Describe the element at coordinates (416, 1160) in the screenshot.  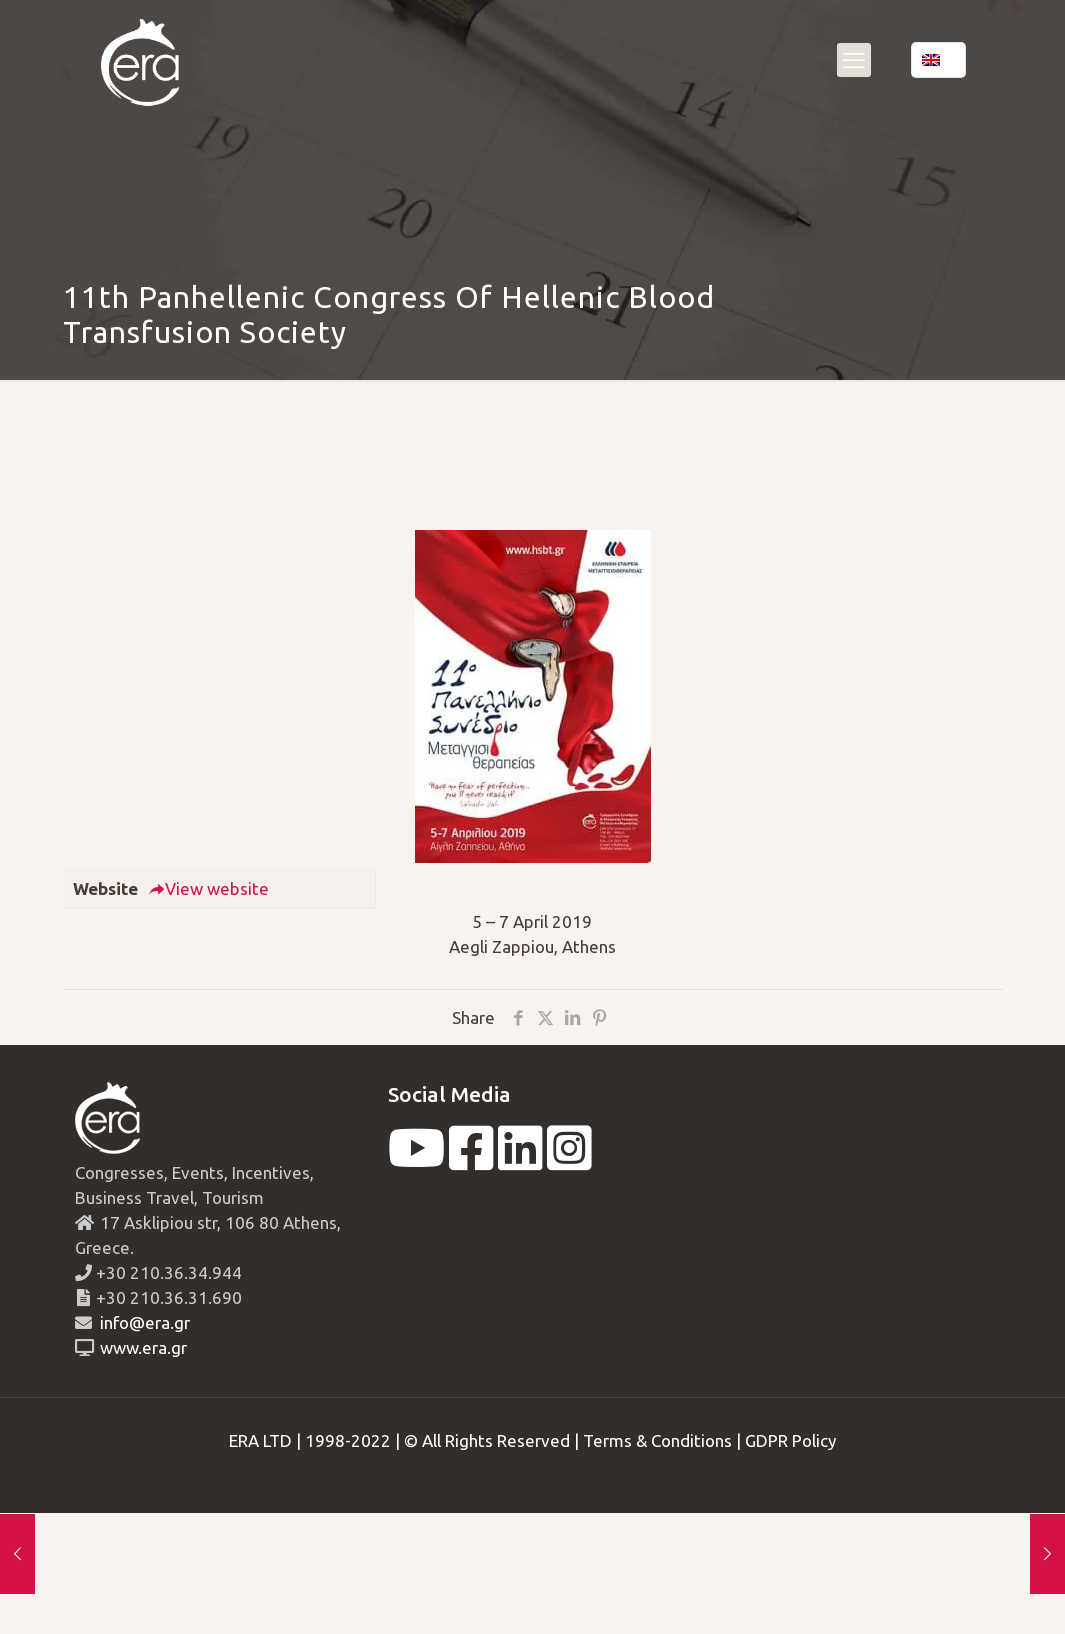
I see `[youtube]` at that location.